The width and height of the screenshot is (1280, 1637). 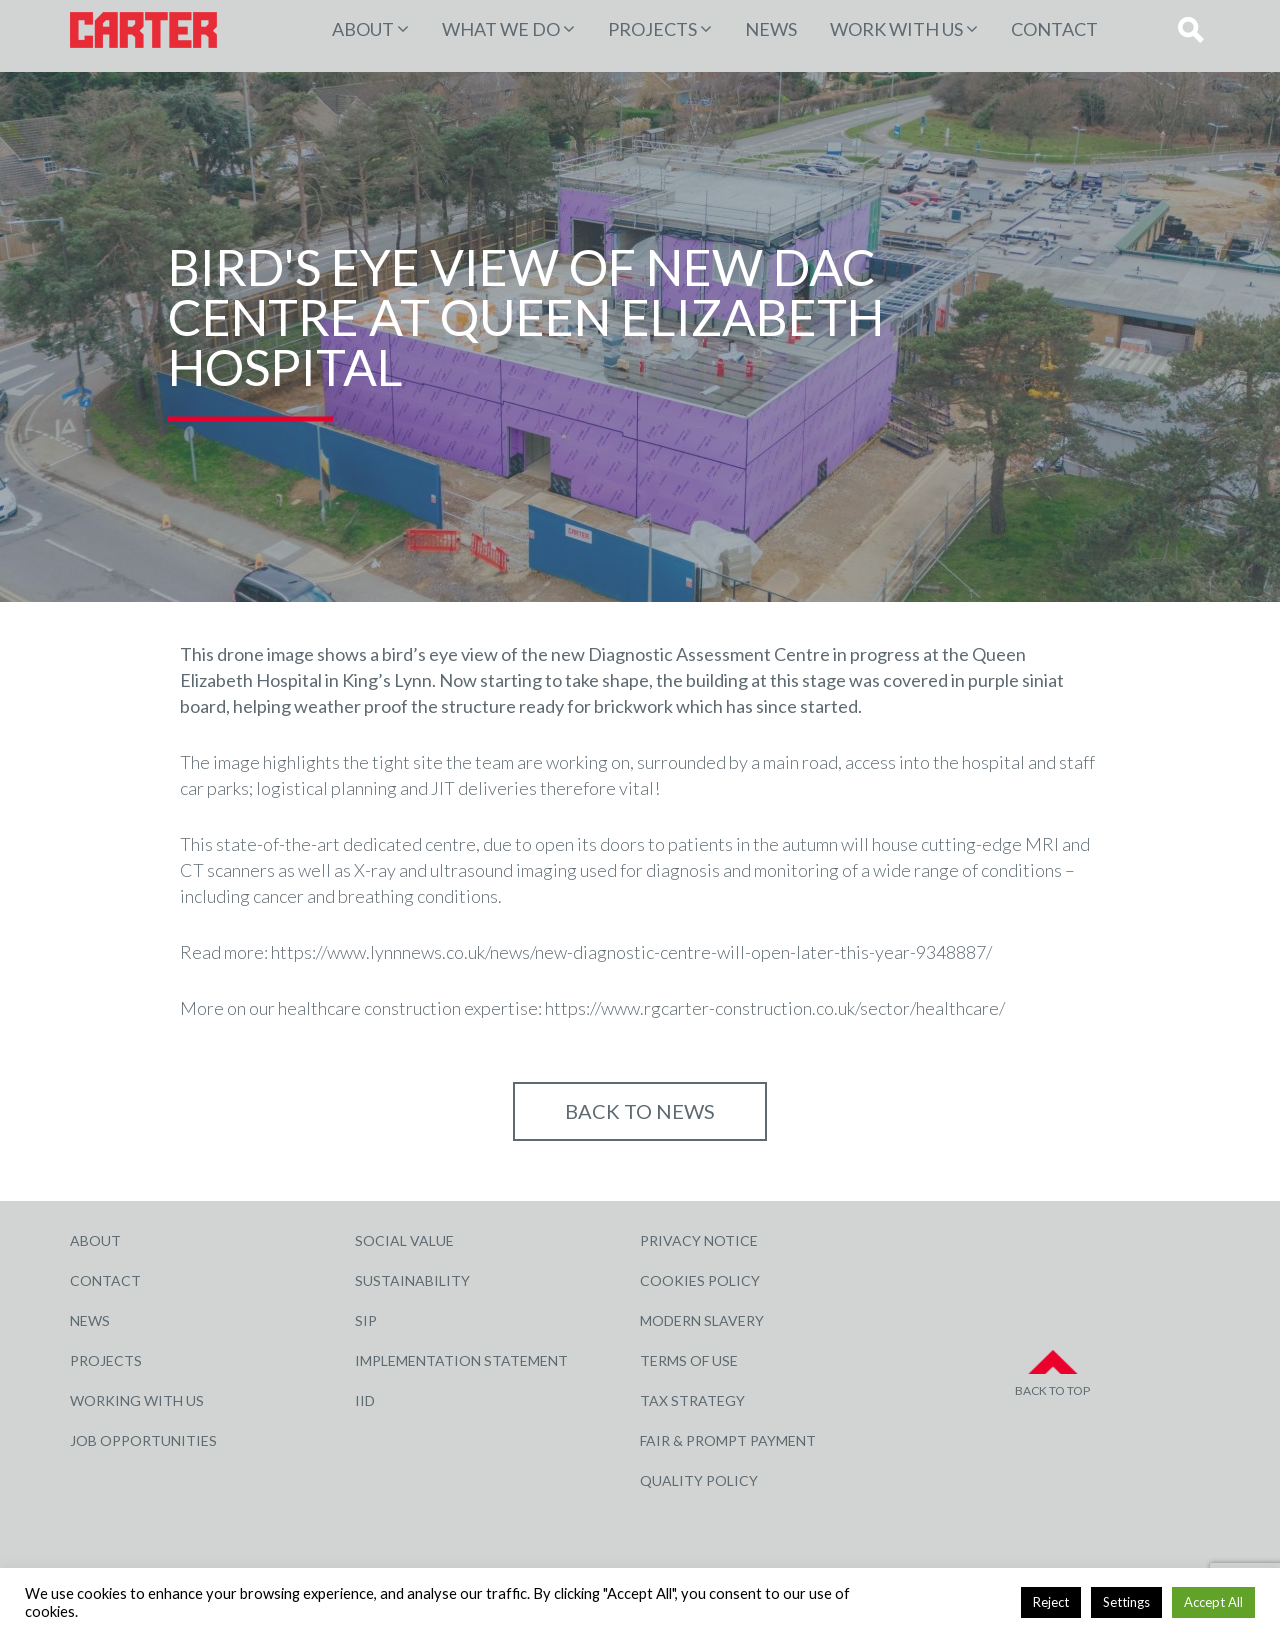 I want to click on IID, so click(x=365, y=1400).